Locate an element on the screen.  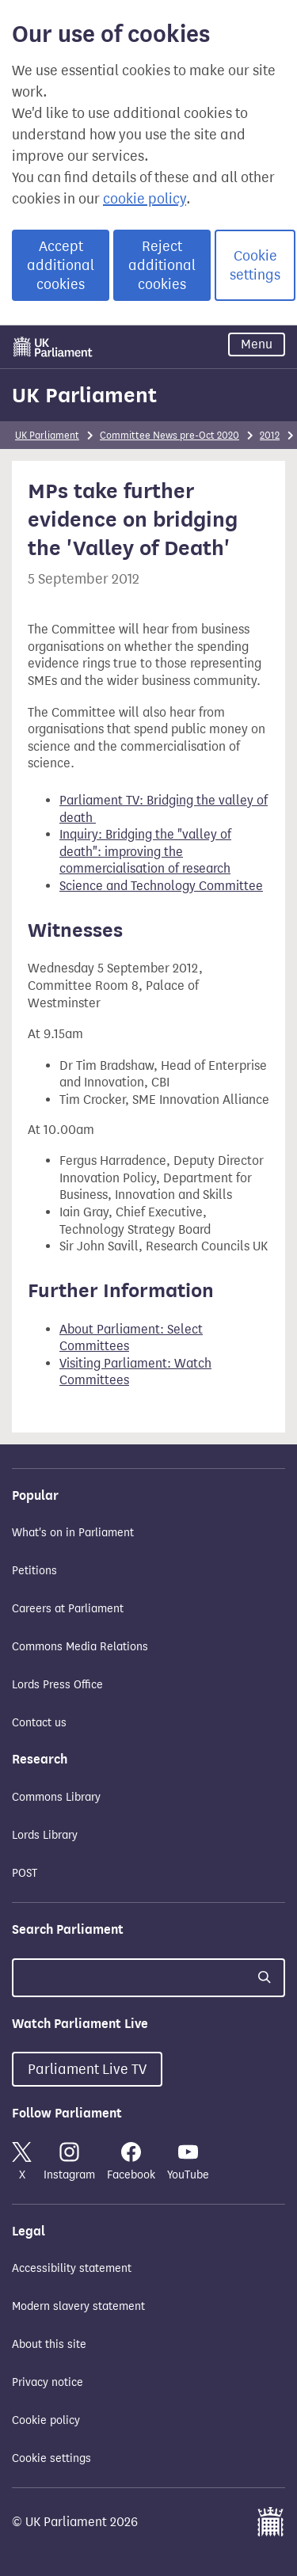
Committee News pre-Oct 2020 is located at coordinates (169, 435).